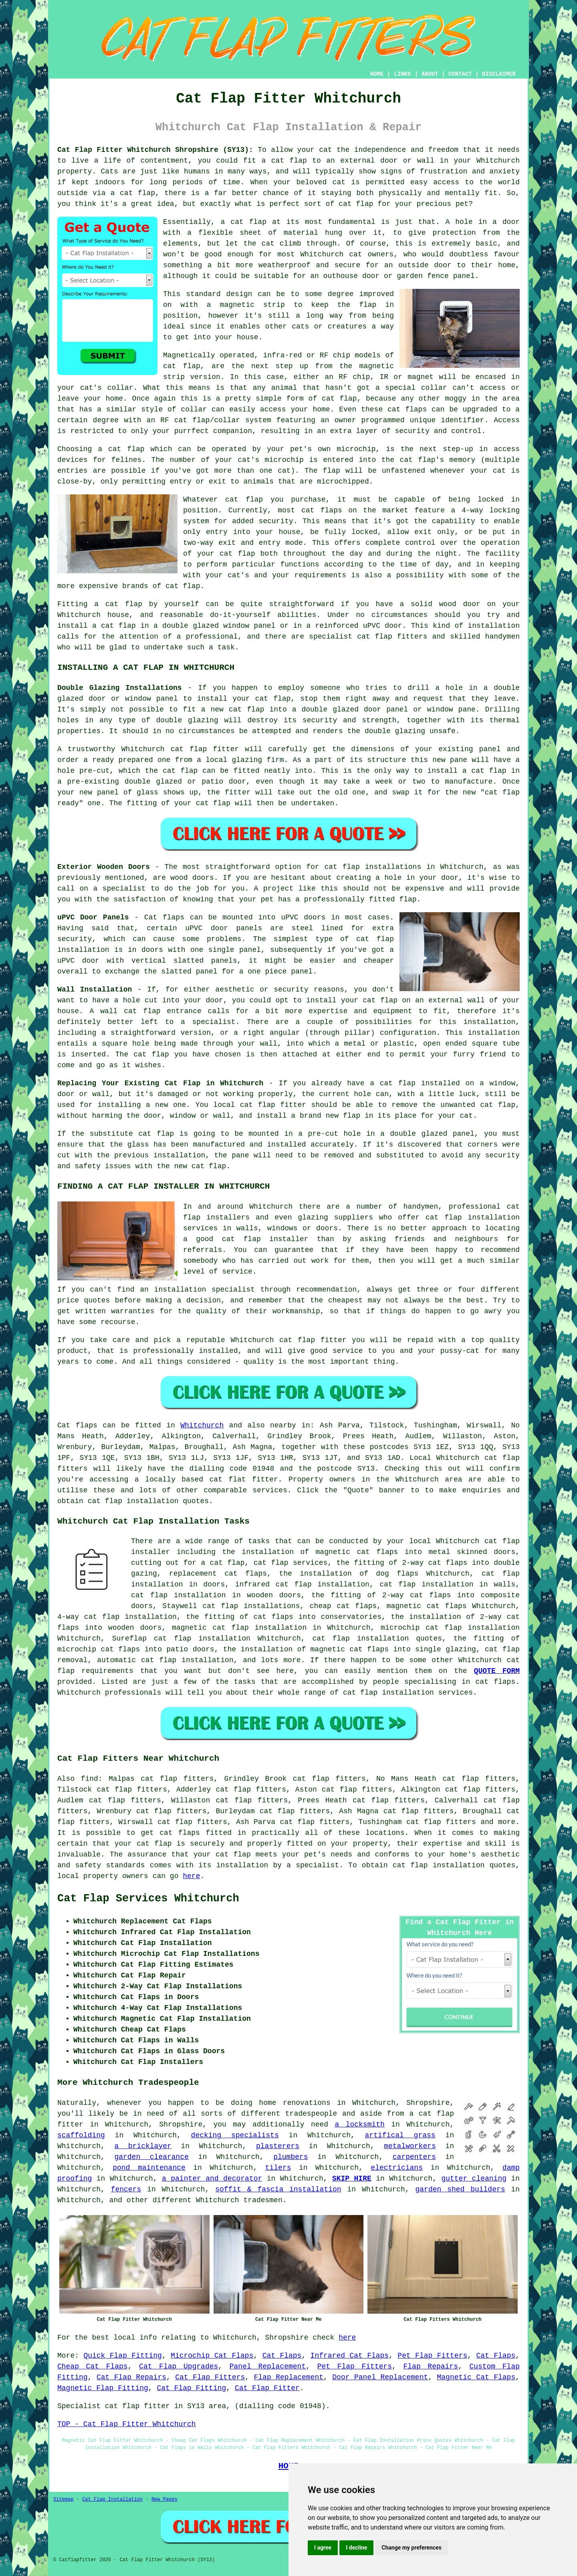  What do you see at coordinates (351, 2179) in the screenshot?
I see `SKIP HIRE` at bounding box center [351, 2179].